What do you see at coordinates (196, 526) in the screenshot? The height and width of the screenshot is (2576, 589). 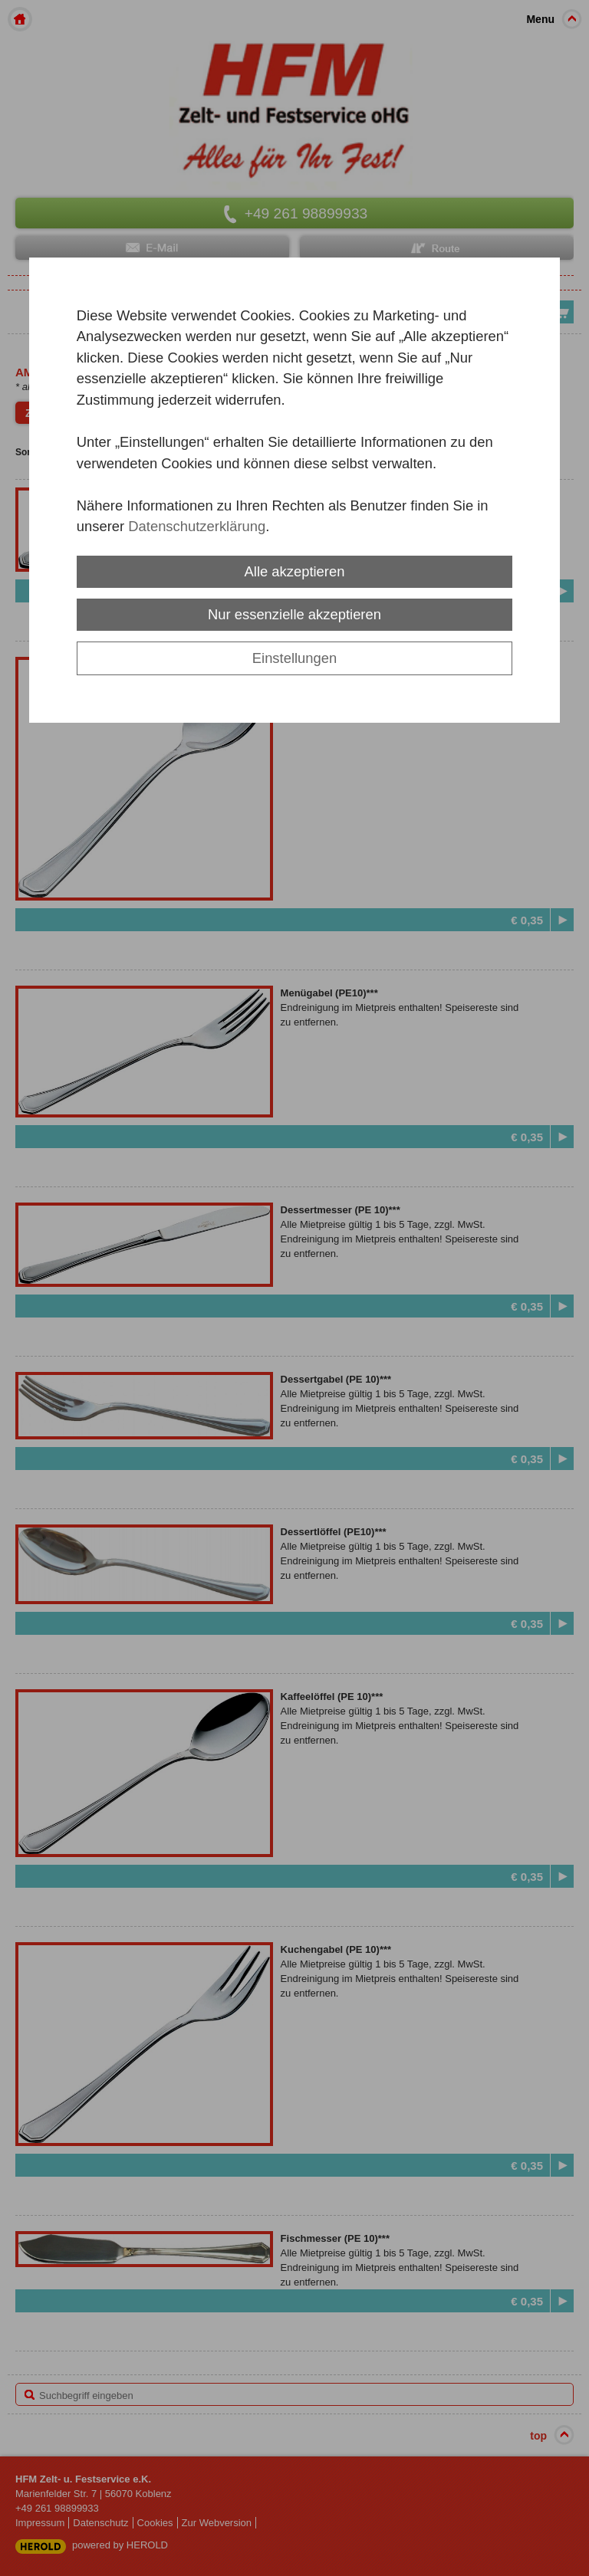 I see `Datenschutzerklärung` at bounding box center [196, 526].